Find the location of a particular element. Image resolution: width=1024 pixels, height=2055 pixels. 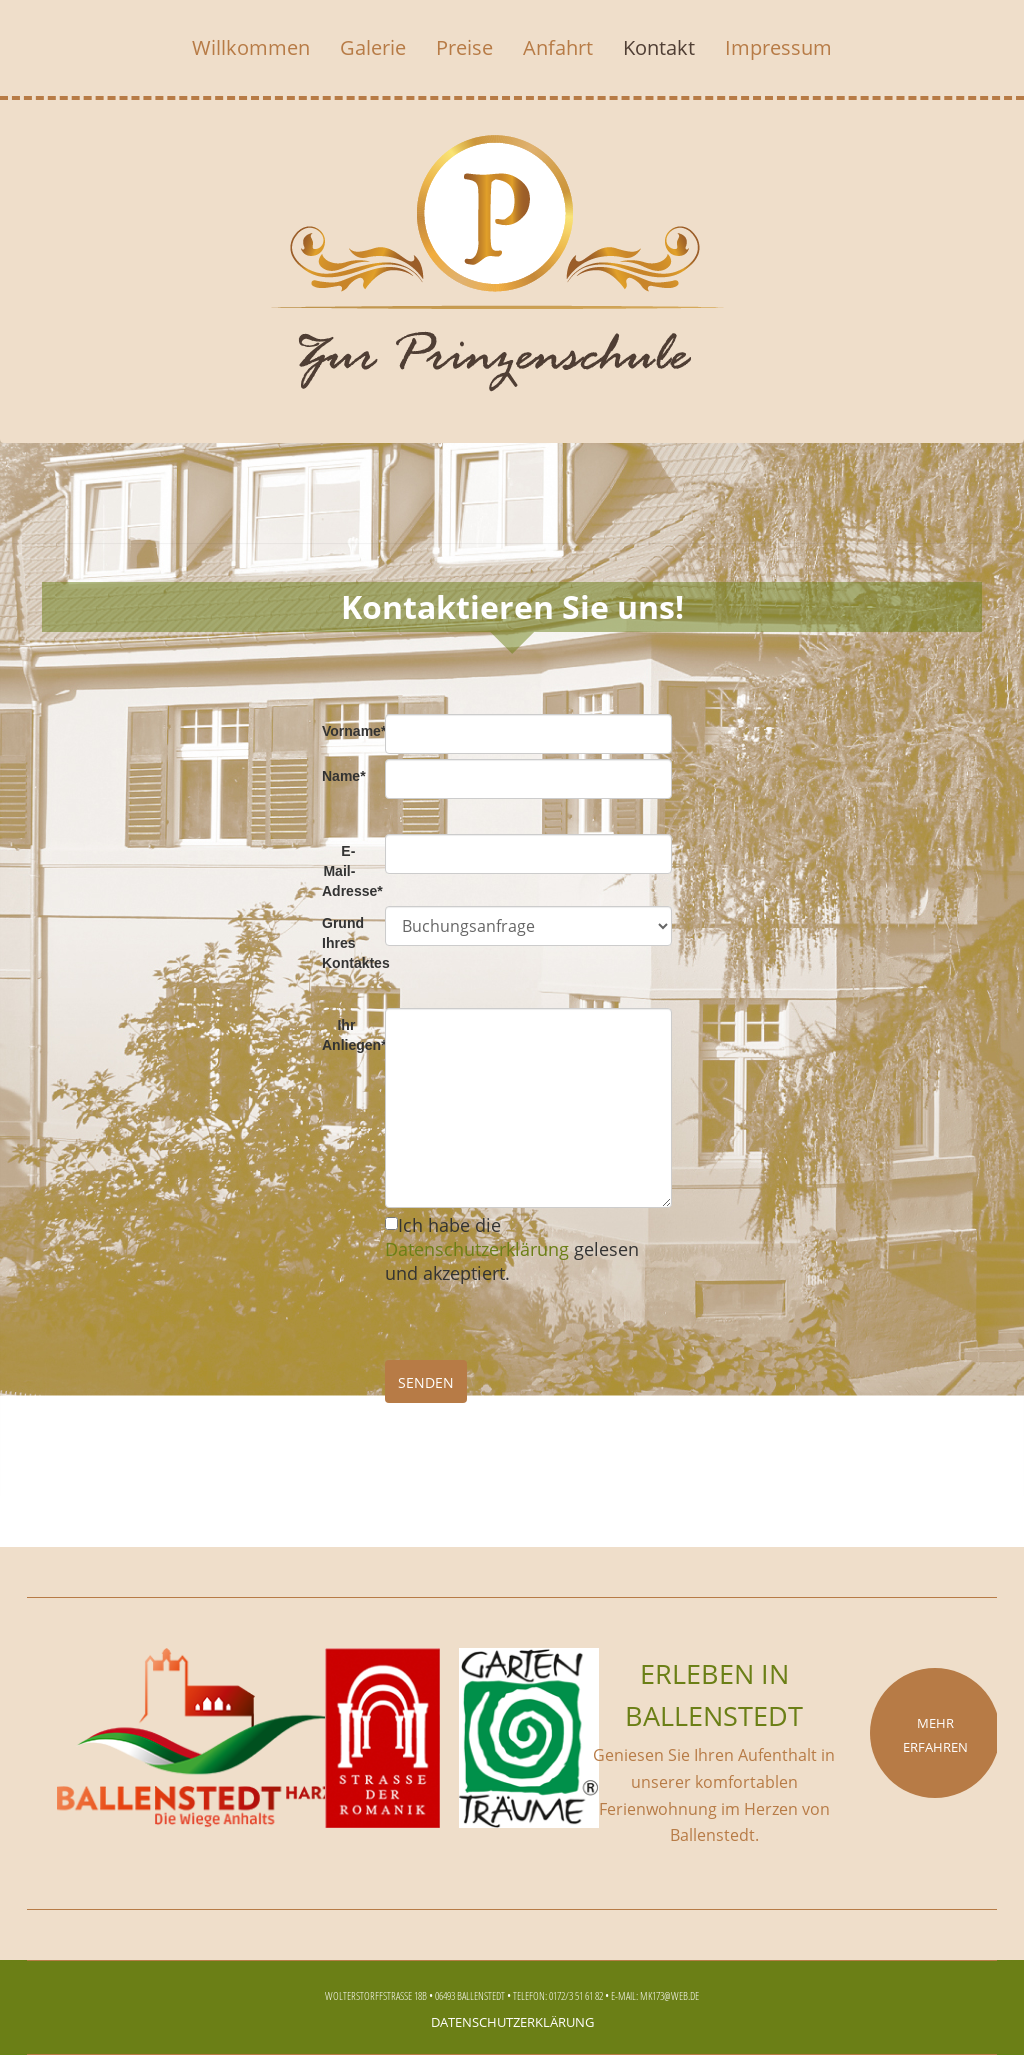

Anfahrt is located at coordinates (558, 47).